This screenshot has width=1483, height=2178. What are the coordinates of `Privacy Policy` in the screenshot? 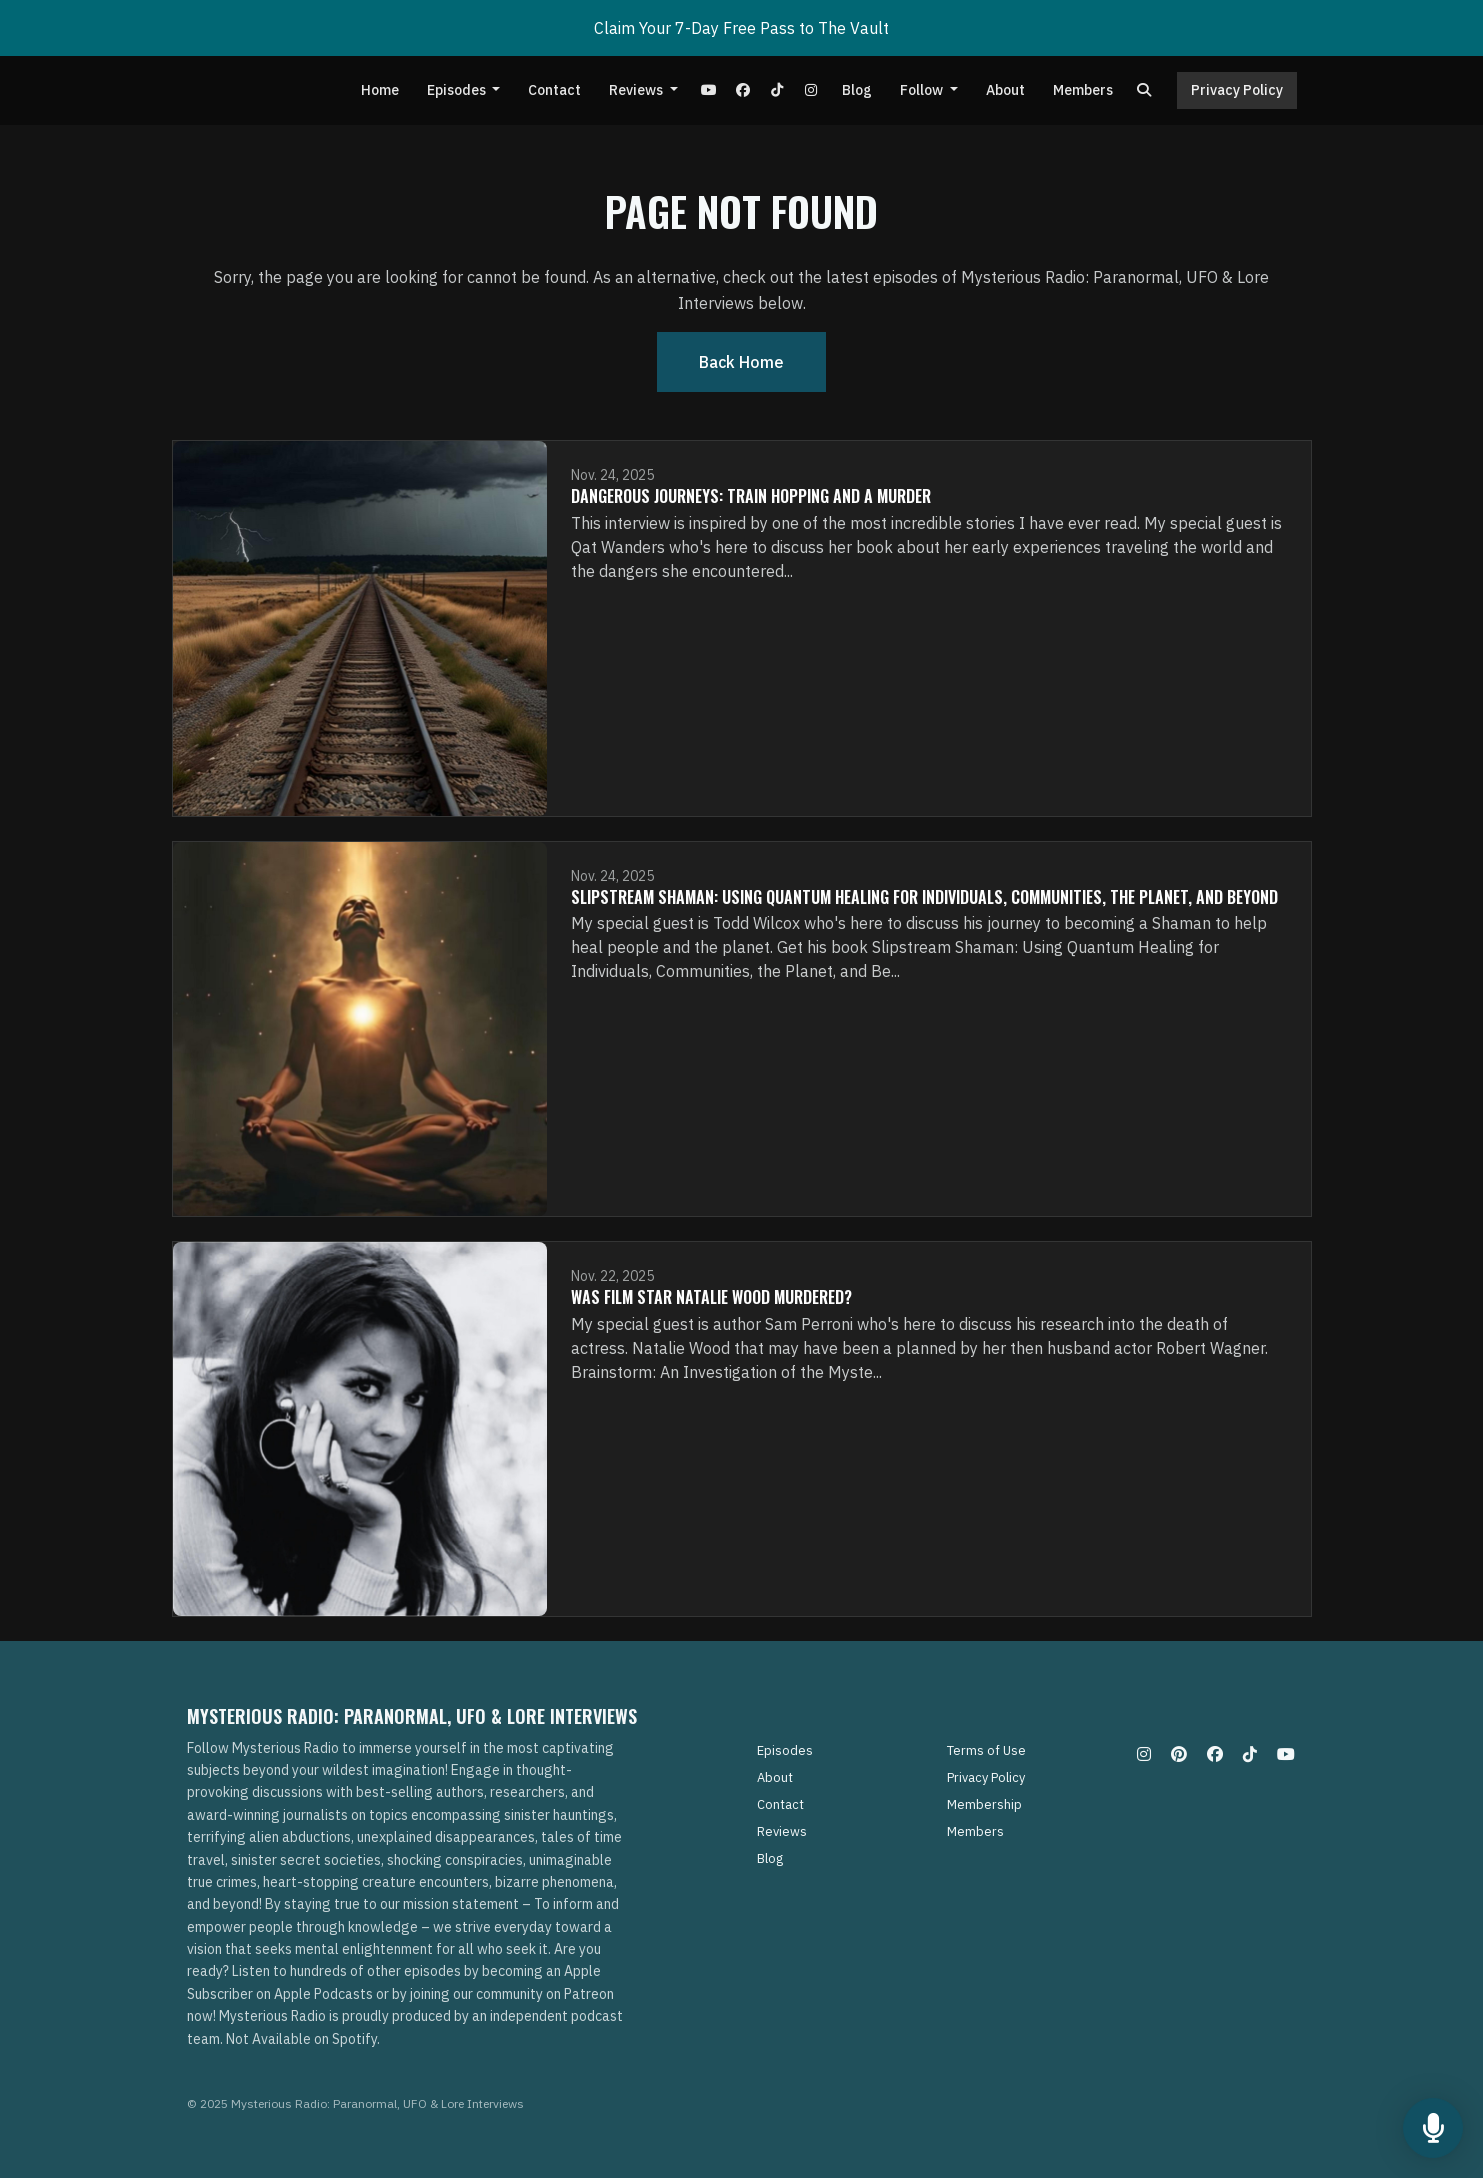 It's located at (1237, 90).